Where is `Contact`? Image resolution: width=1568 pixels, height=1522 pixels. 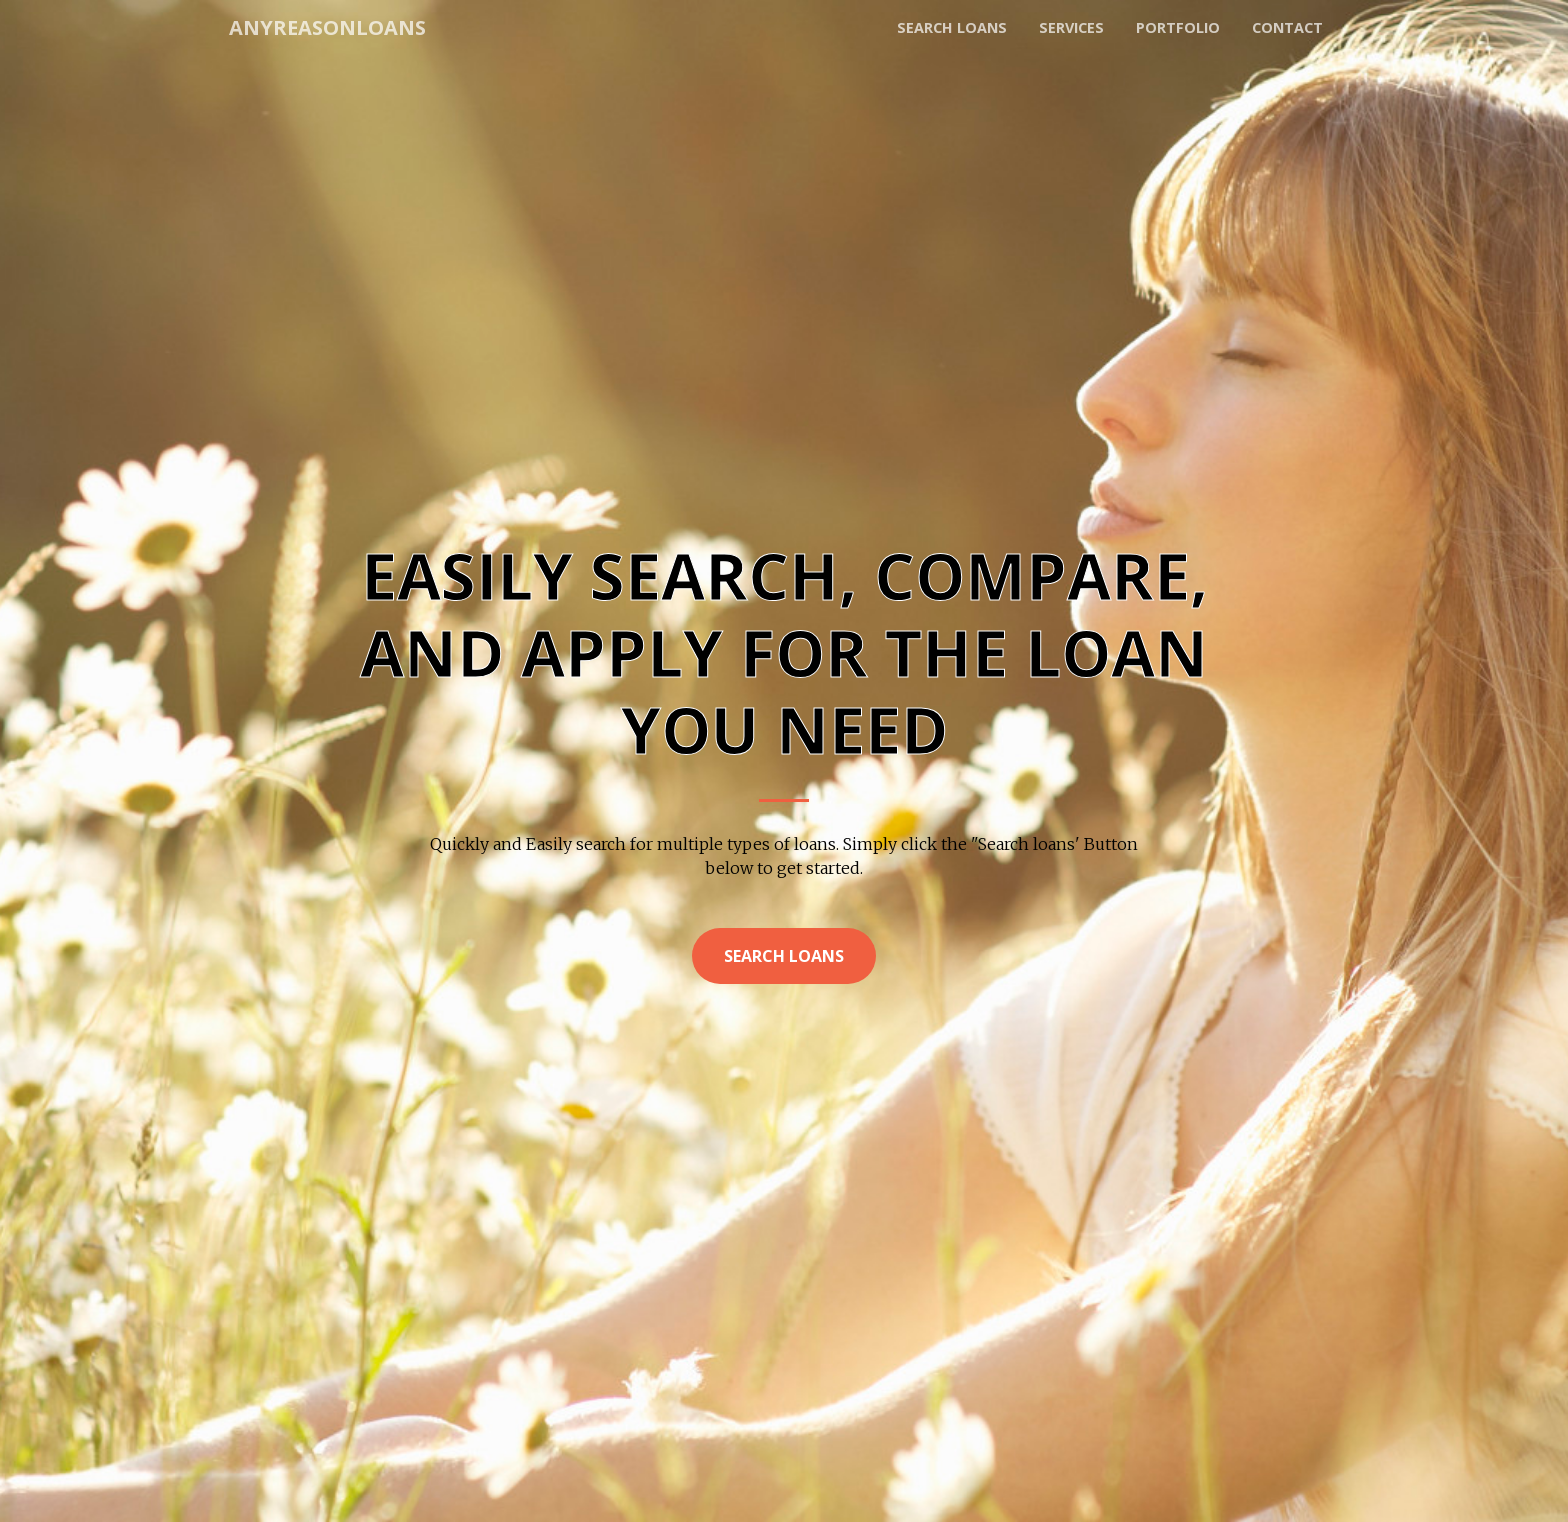 Contact is located at coordinates (1287, 27).